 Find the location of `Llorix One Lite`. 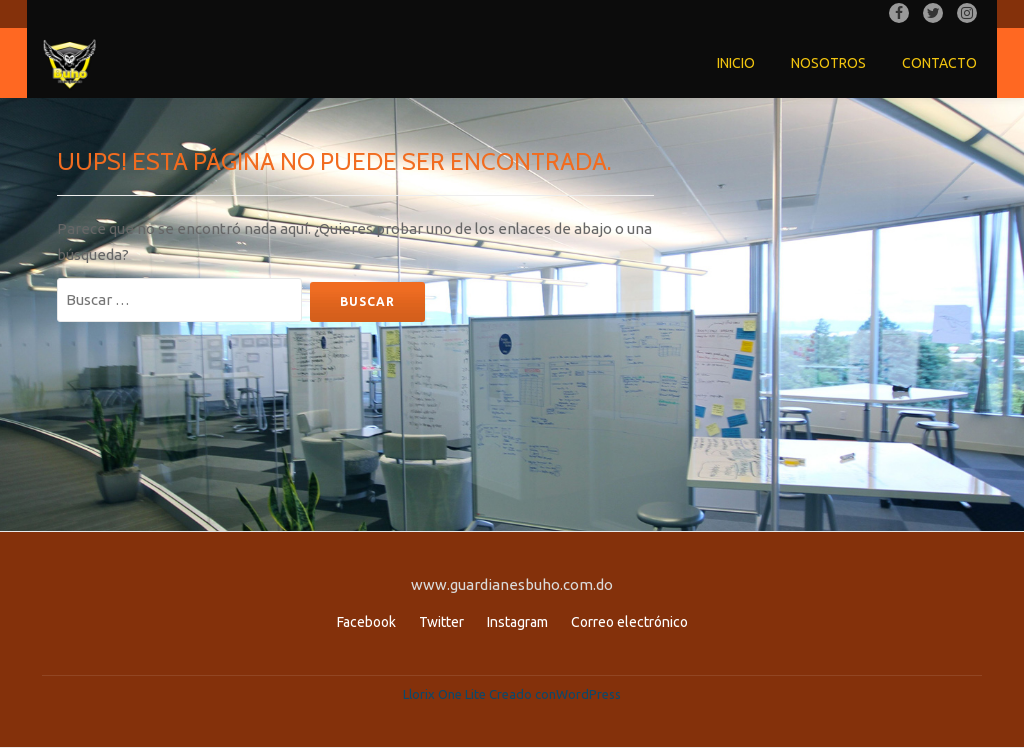

Llorix One Lite is located at coordinates (446, 694).